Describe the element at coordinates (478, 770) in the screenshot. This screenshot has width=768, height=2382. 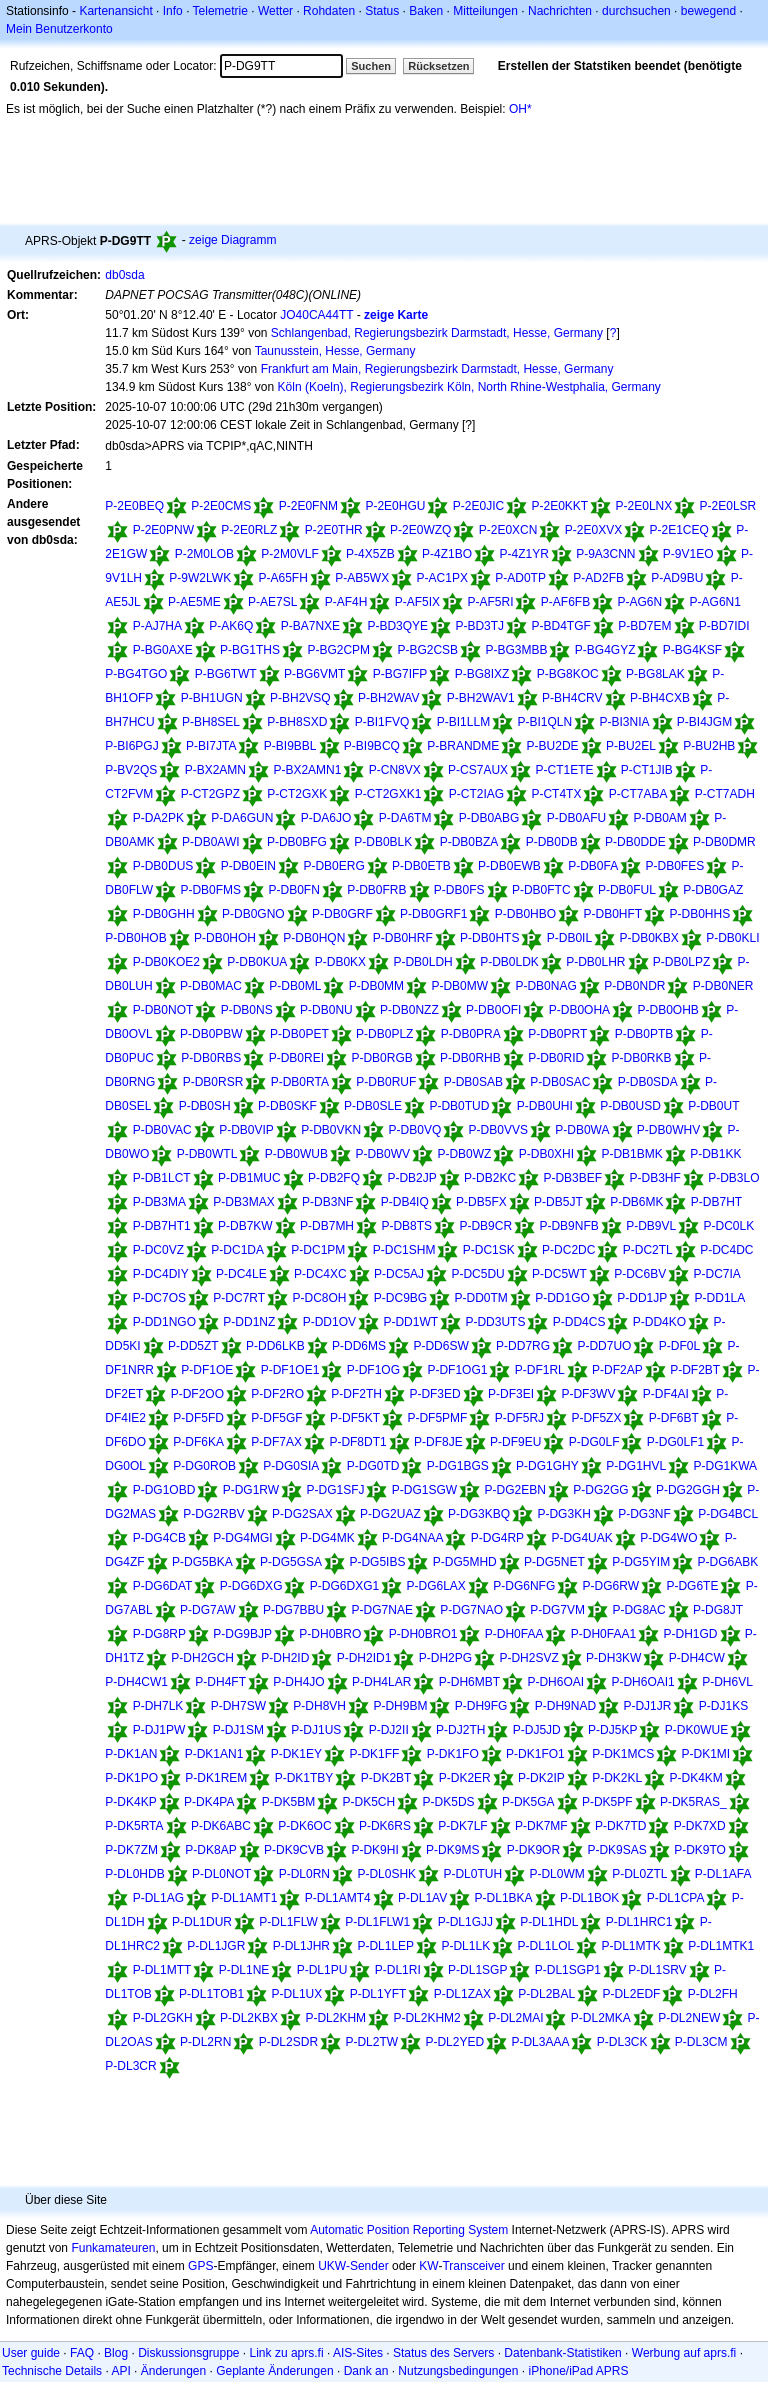
I see `P-CS7AUX` at that location.